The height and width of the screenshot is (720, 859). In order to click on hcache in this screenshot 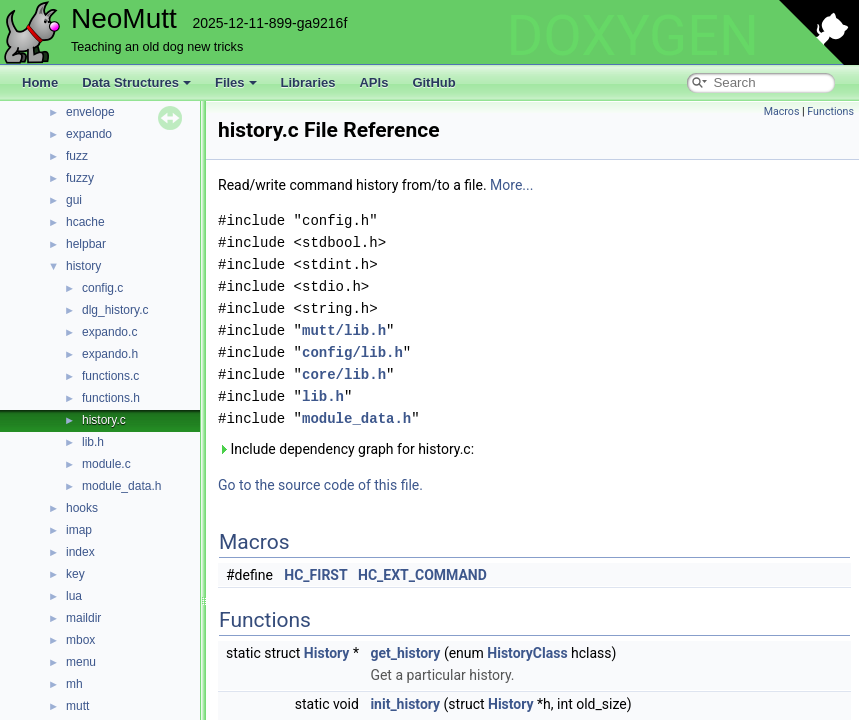, I will do `click(85, 222)`.